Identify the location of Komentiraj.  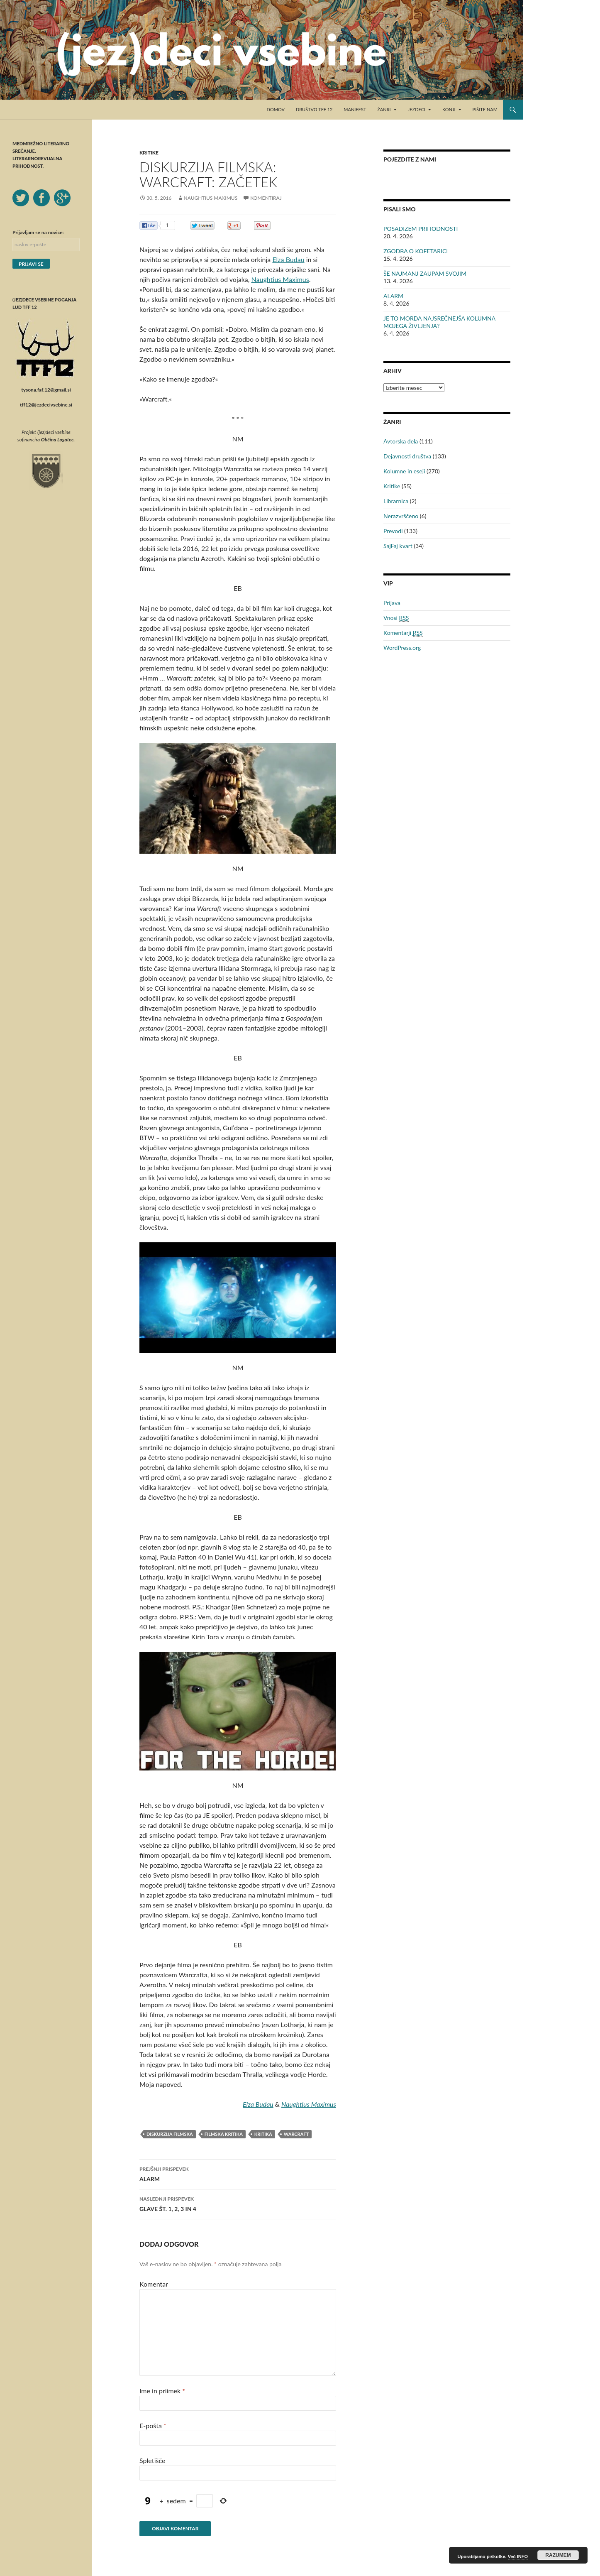
(265, 198).